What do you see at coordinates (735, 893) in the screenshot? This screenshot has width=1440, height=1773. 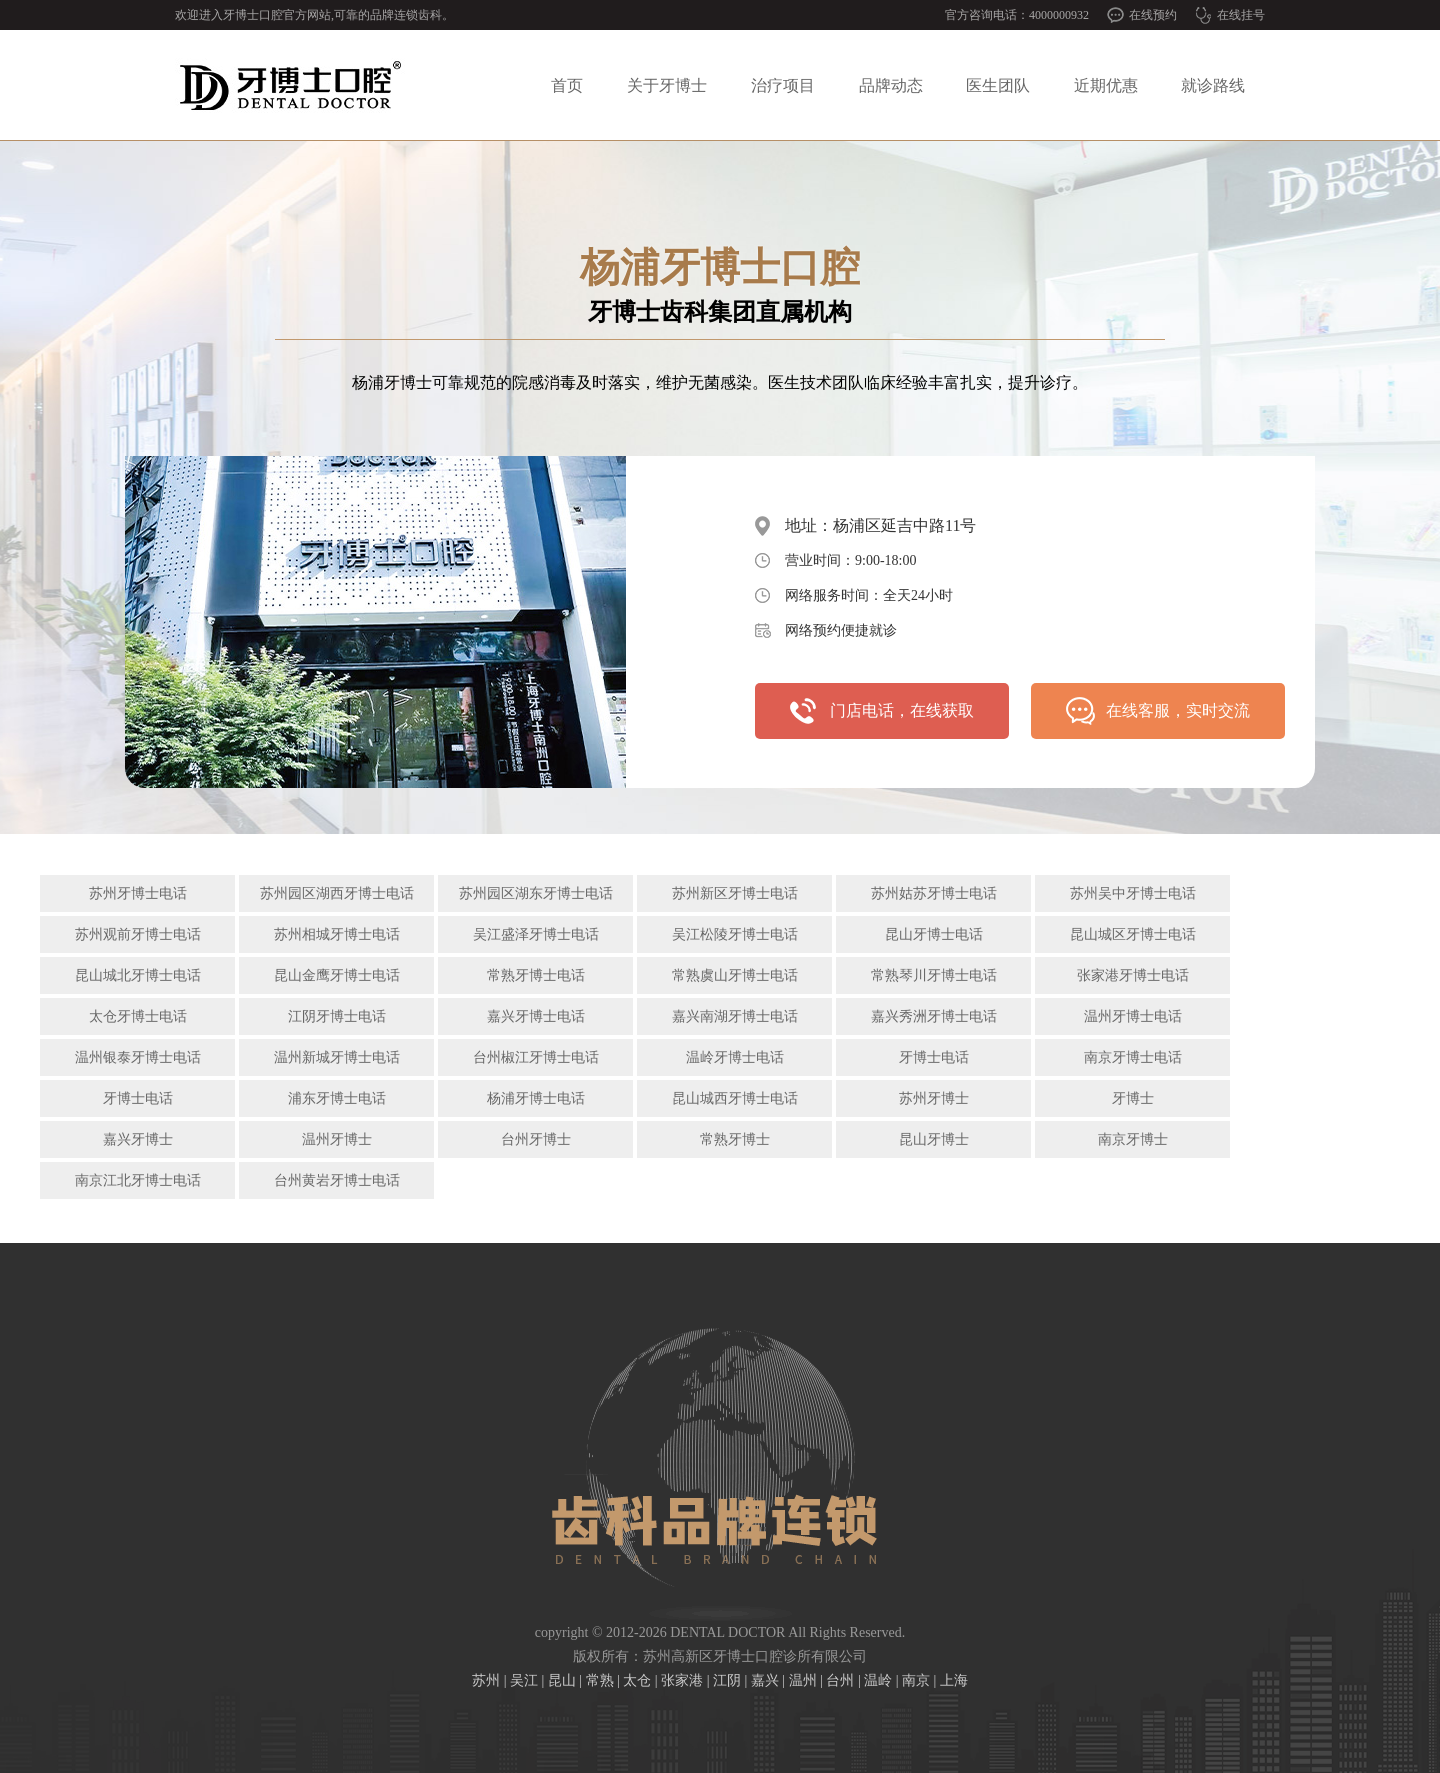 I see `苏州新区牙博士电话` at bounding box center [735, 893].